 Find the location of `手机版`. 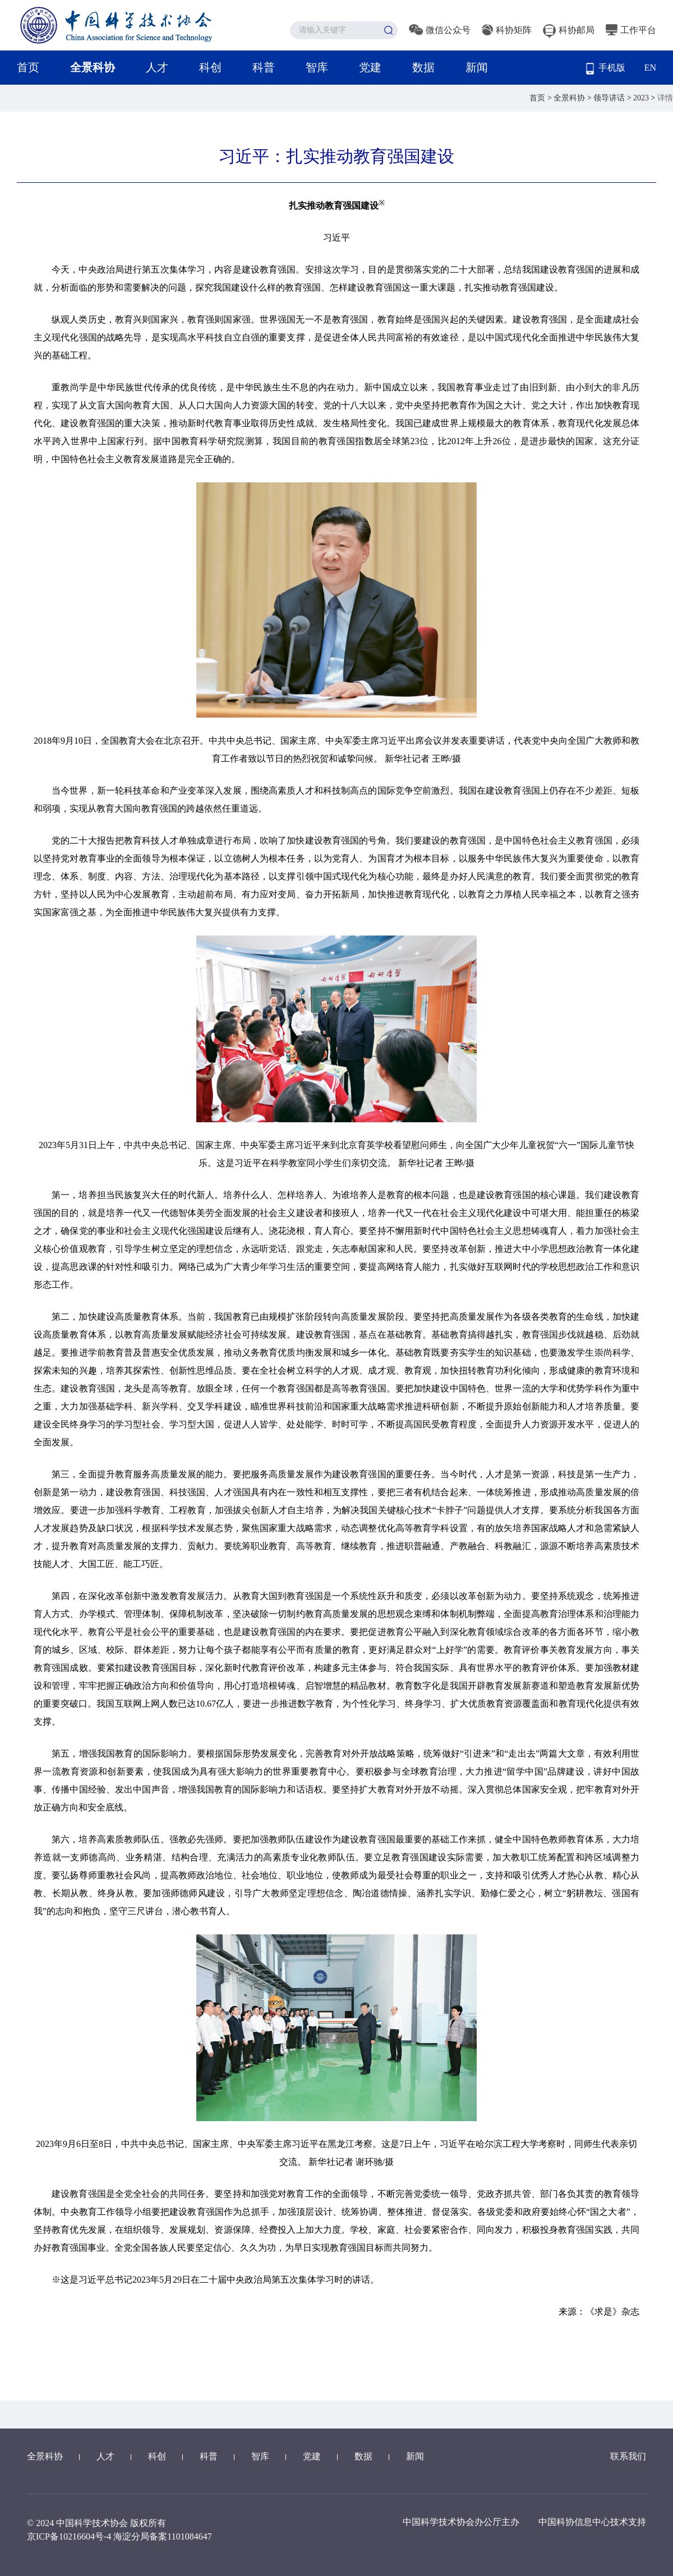

手机版 is located at coordinates (605, 69).